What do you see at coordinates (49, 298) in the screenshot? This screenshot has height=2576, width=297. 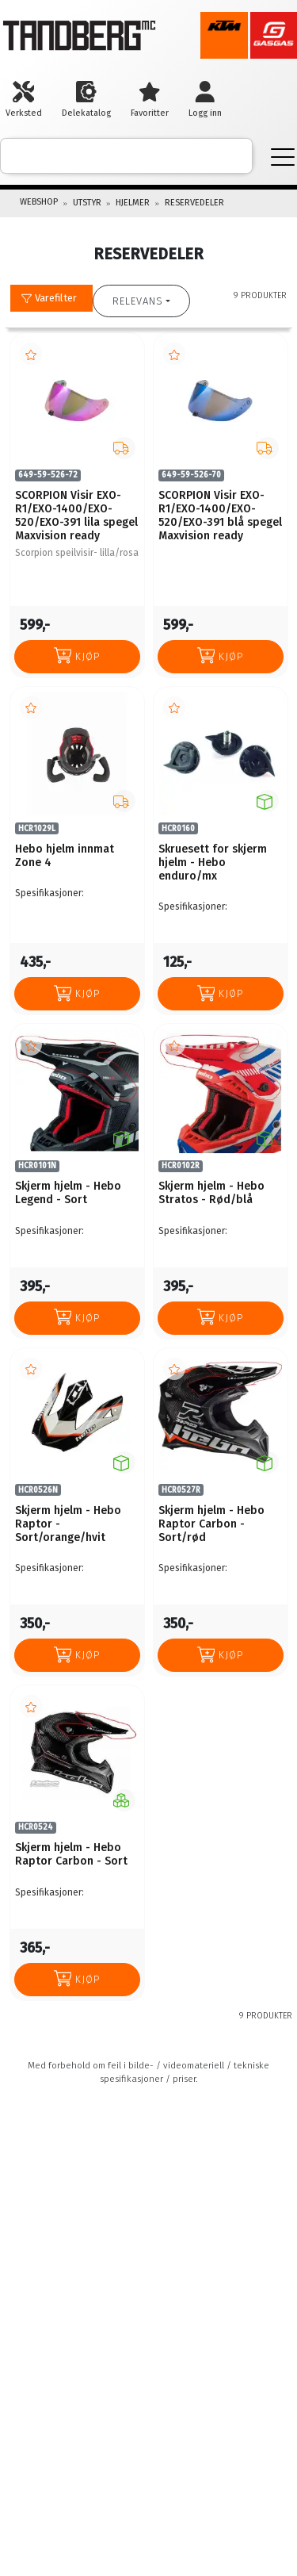 I see `Varefilter` at bounding box center [49, 298].